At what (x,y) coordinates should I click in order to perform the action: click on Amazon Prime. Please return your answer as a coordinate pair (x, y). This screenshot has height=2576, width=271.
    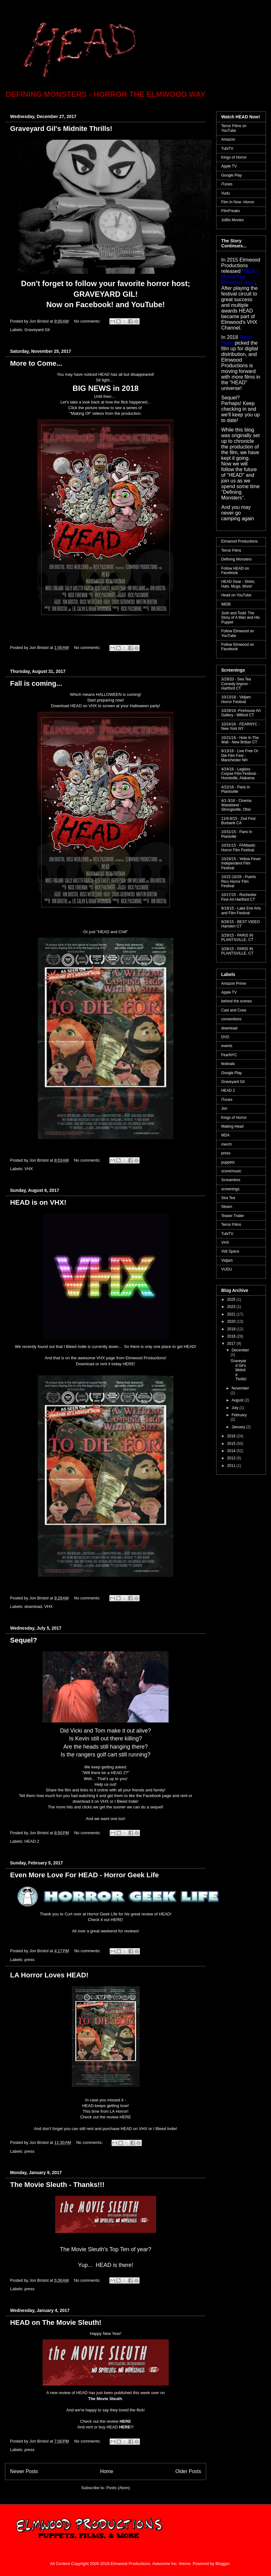
    Looking at the image, I should click on (233, 983).